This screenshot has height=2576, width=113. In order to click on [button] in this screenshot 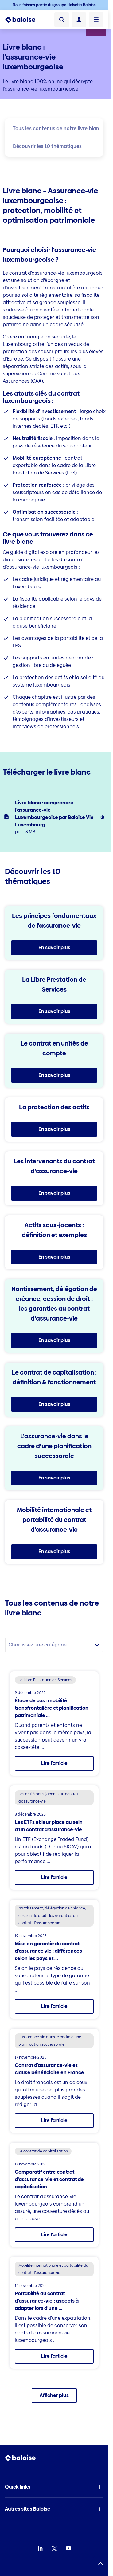, I will do `click(54, 2487)`.